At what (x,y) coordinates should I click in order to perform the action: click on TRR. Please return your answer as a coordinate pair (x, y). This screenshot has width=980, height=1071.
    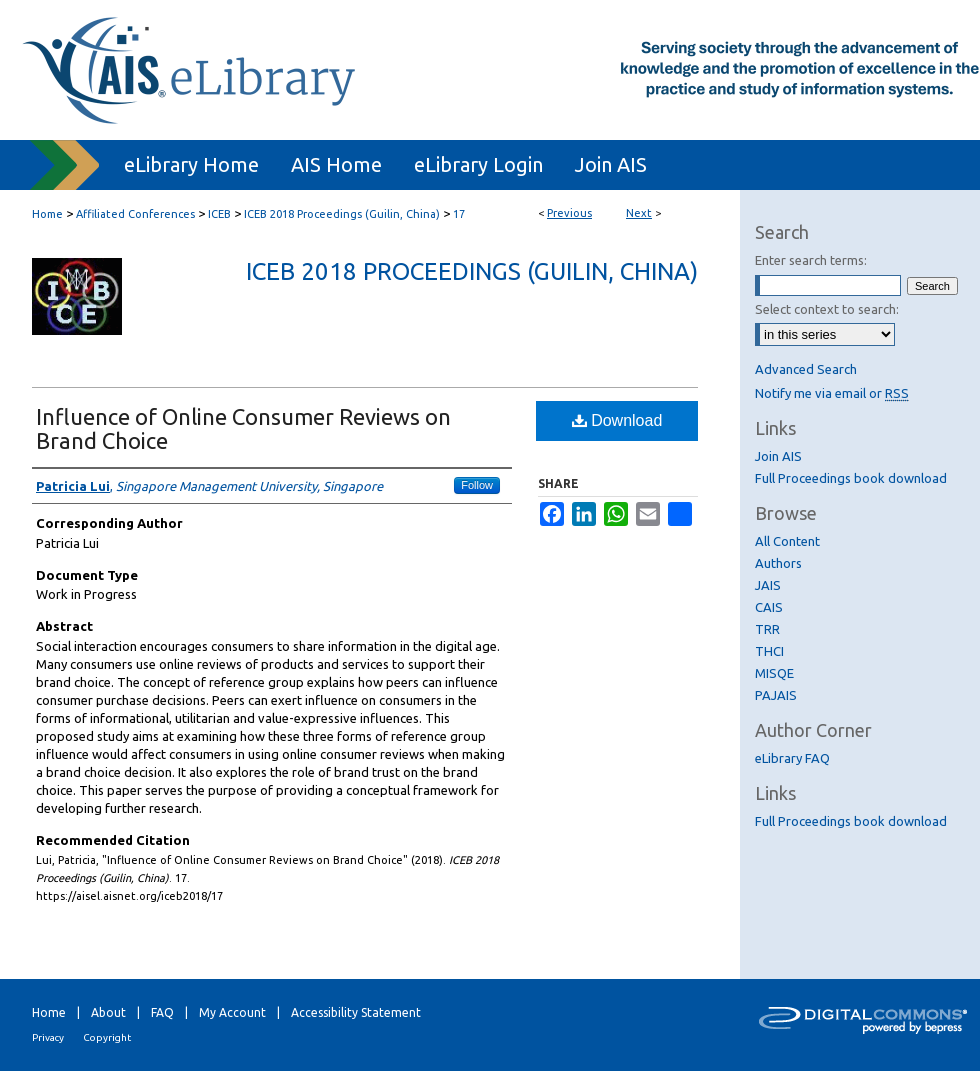
    Looking at the image, I should click on (767, 629).